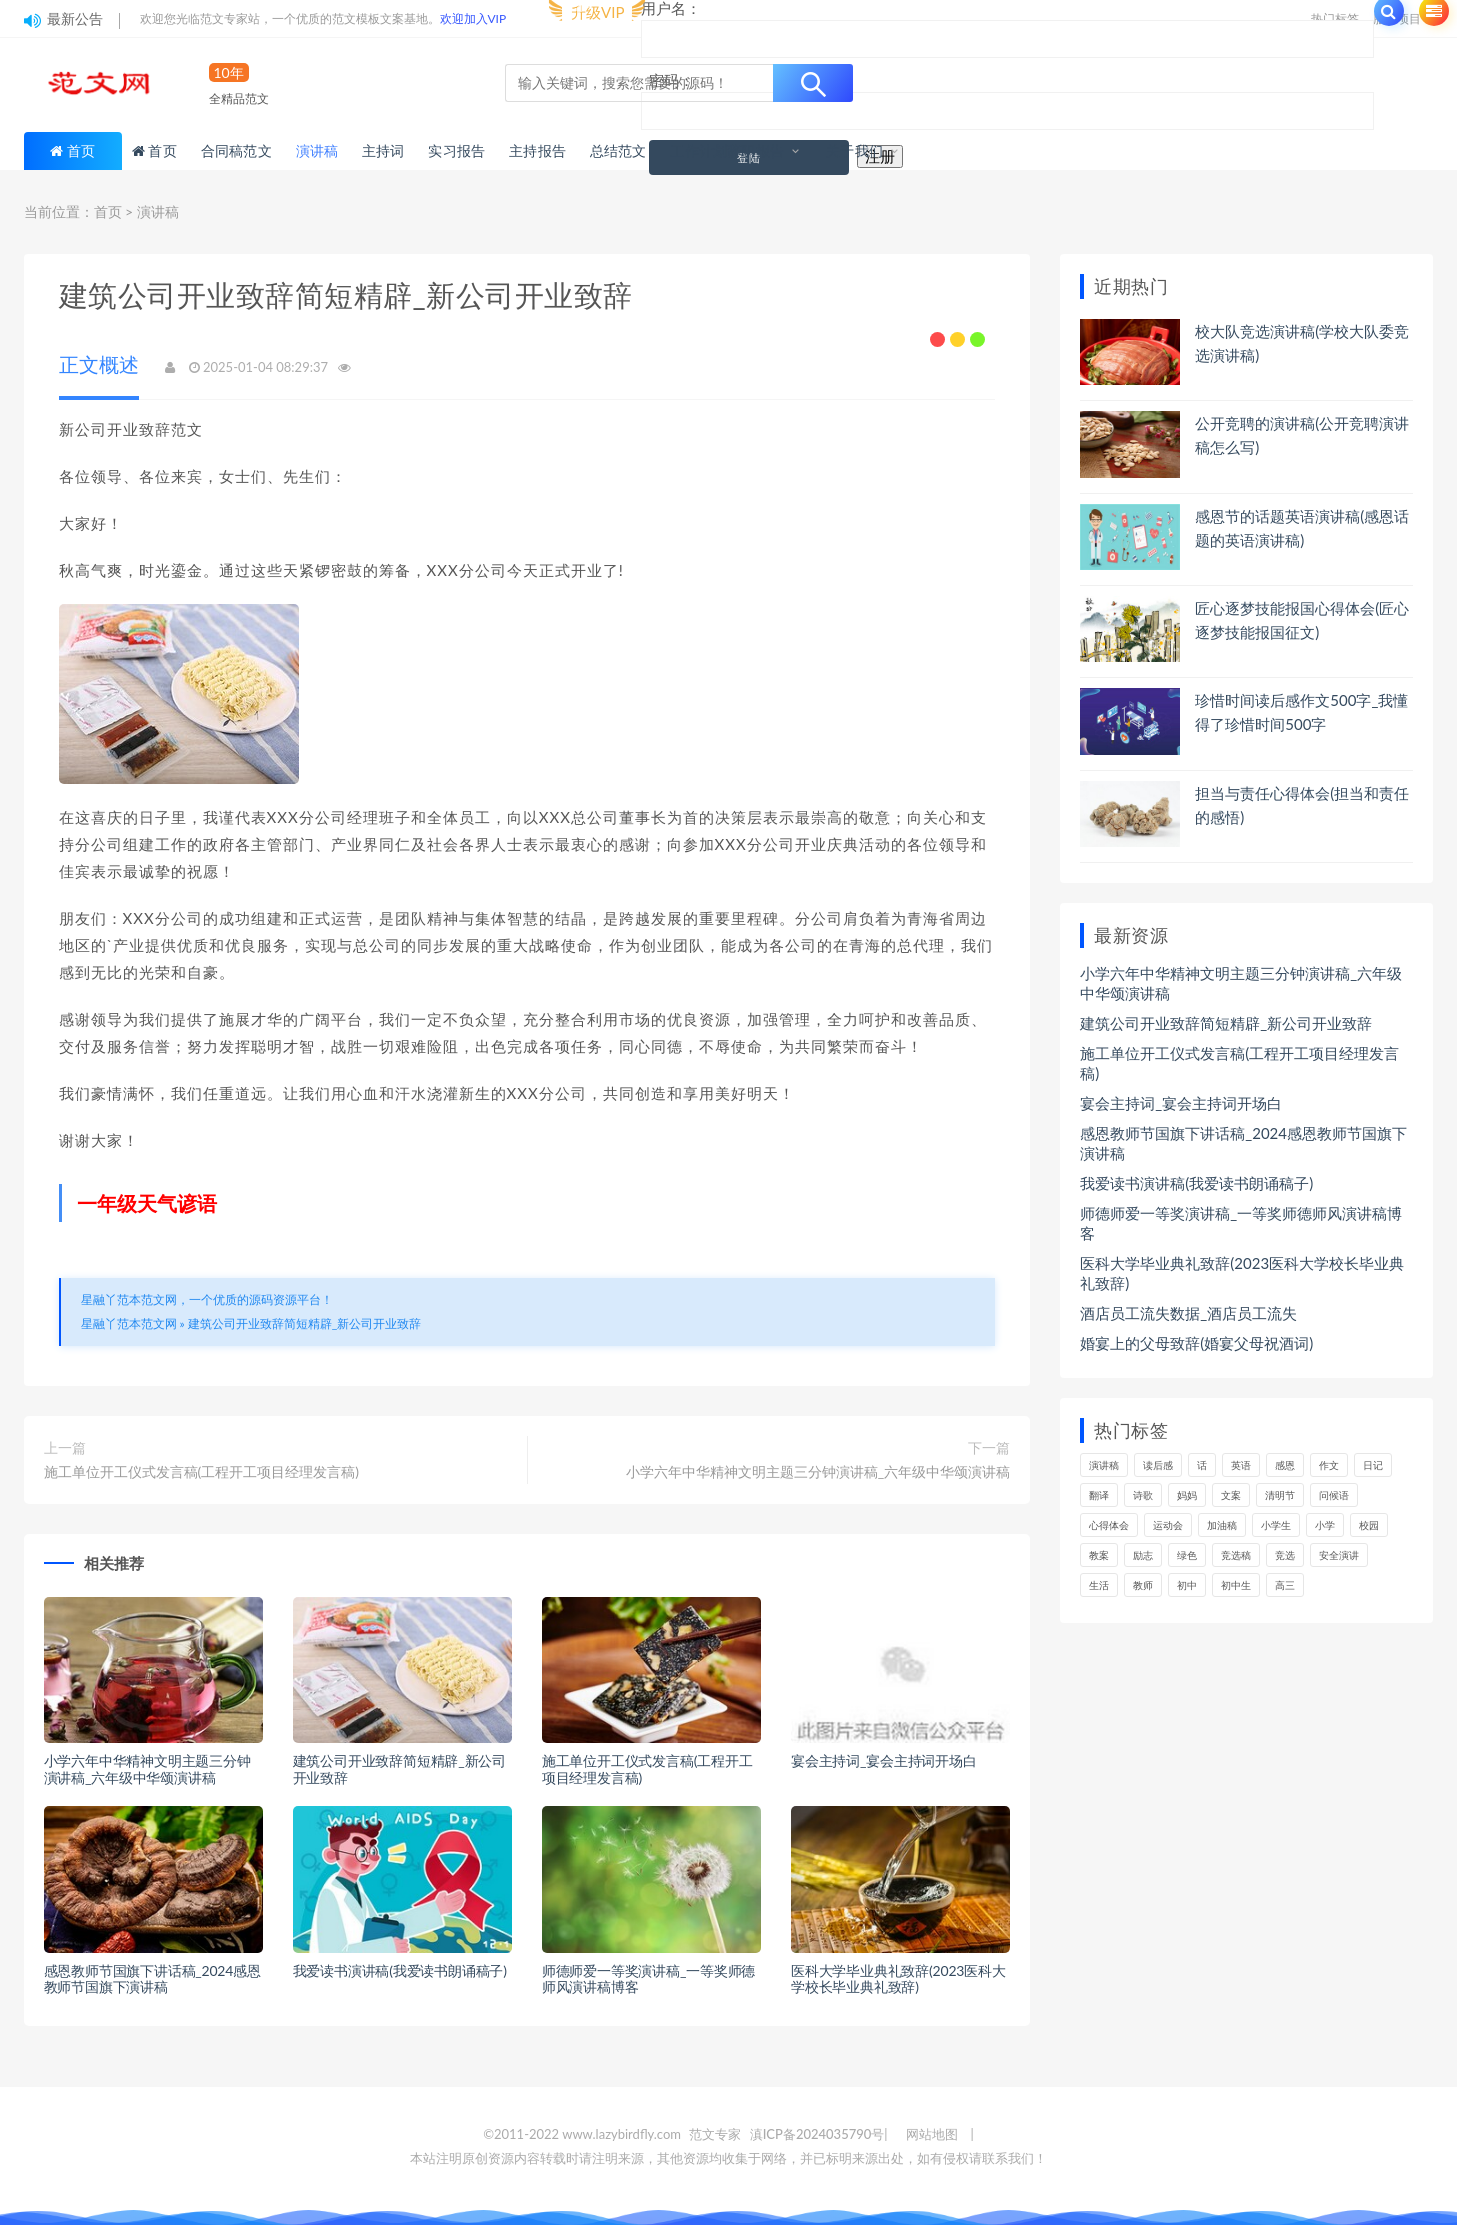  I want to click on 星融丫范本范文网, so click(129, 1323).